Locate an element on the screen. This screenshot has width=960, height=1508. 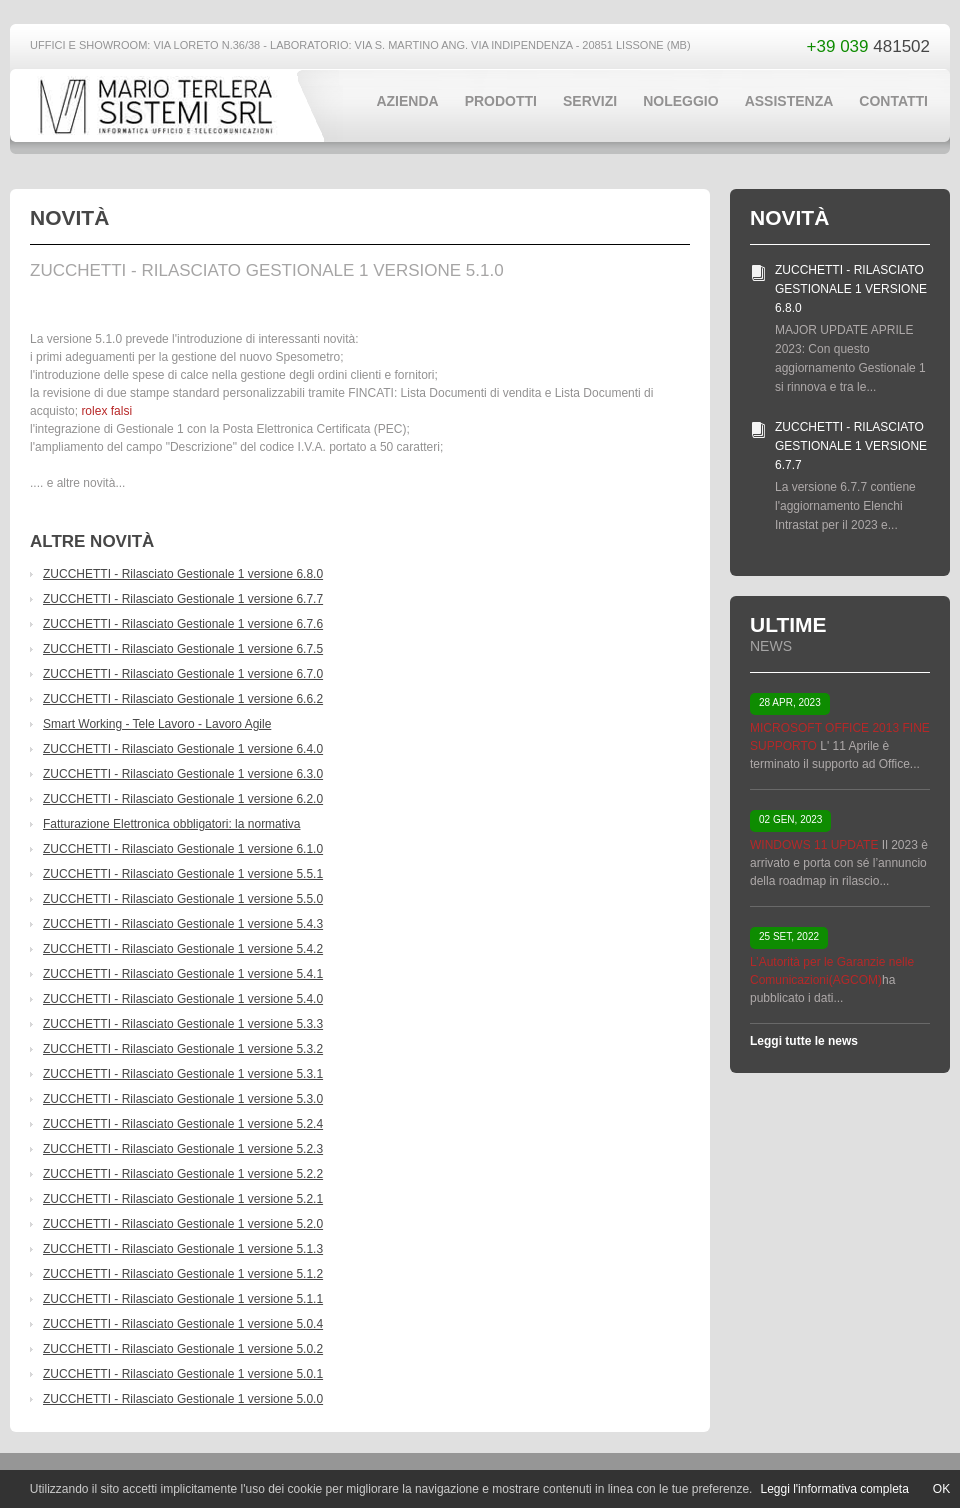
WINDOWS 11 UPDATE is located at coordinates (814, 845).